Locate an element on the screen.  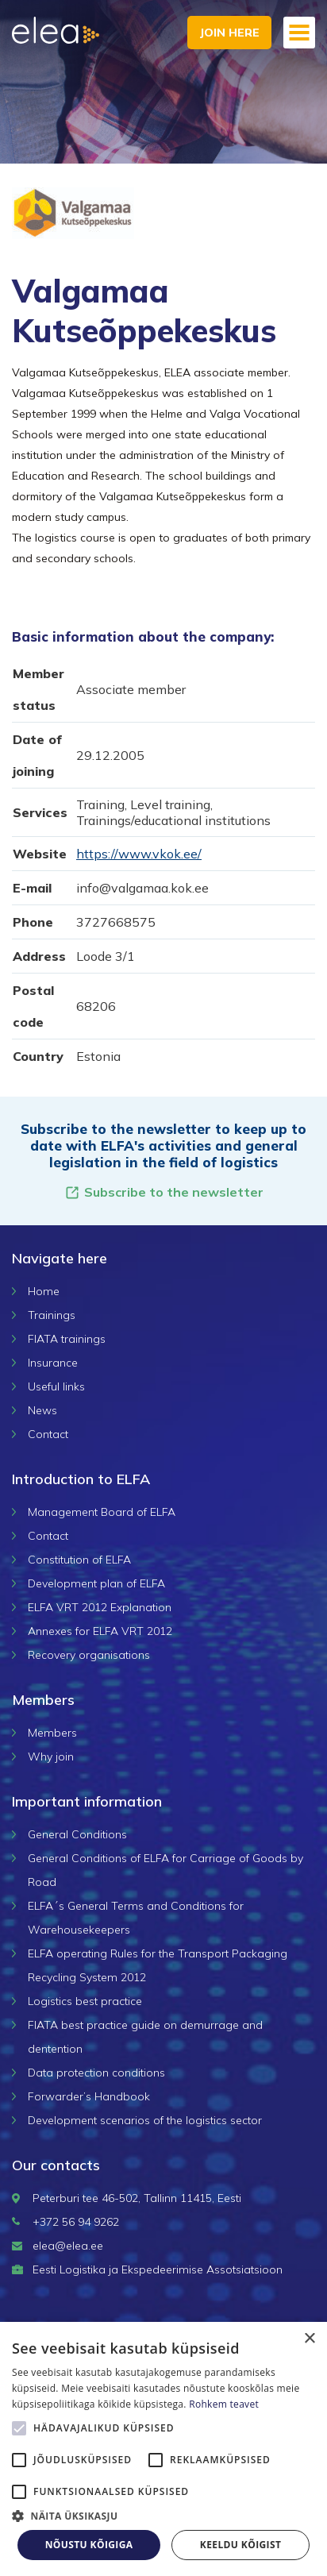
Keeldu kõigist [button] is located at coordinates (241, 2544).